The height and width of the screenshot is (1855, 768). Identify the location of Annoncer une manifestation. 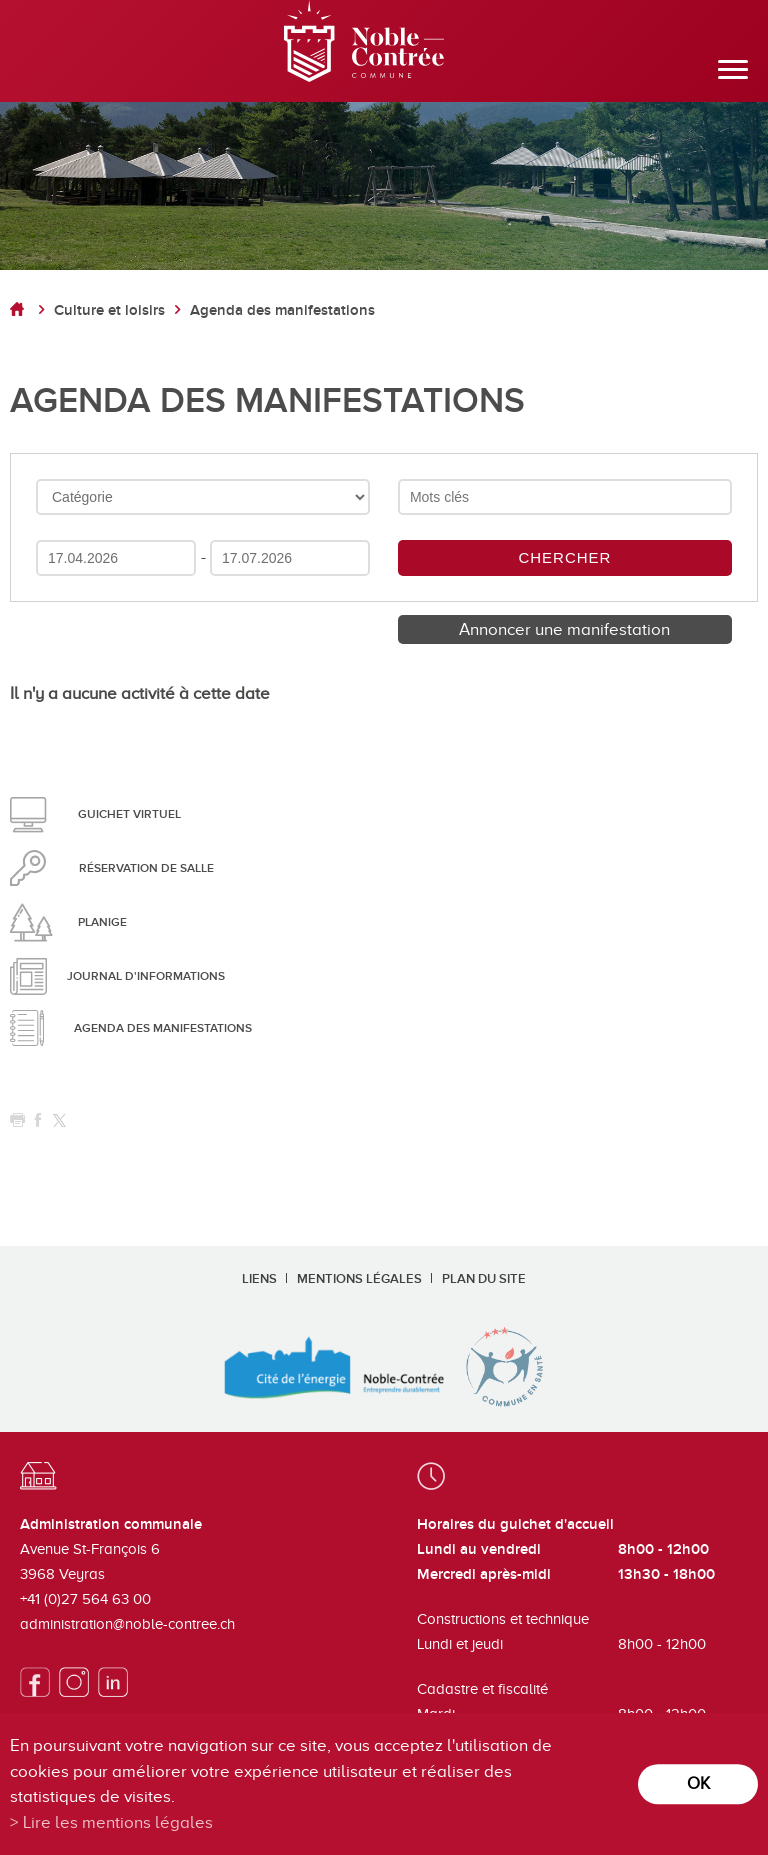
(564, 629).